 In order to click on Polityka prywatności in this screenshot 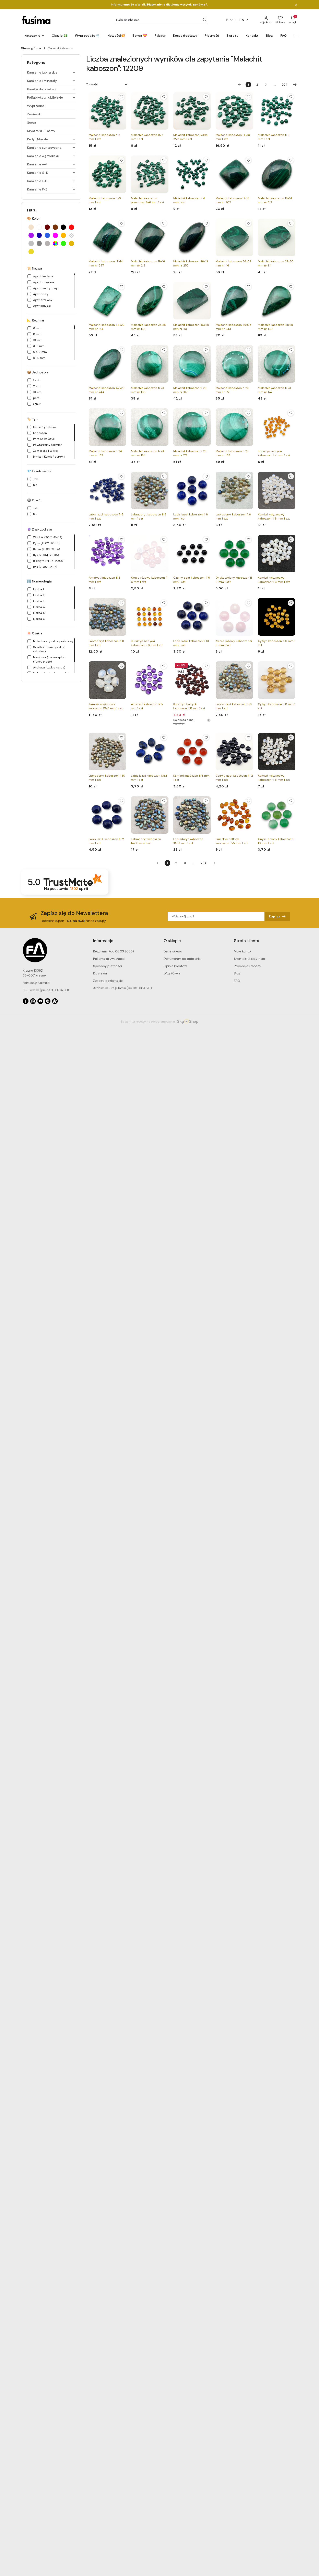, I will do `click(109, 953)`.